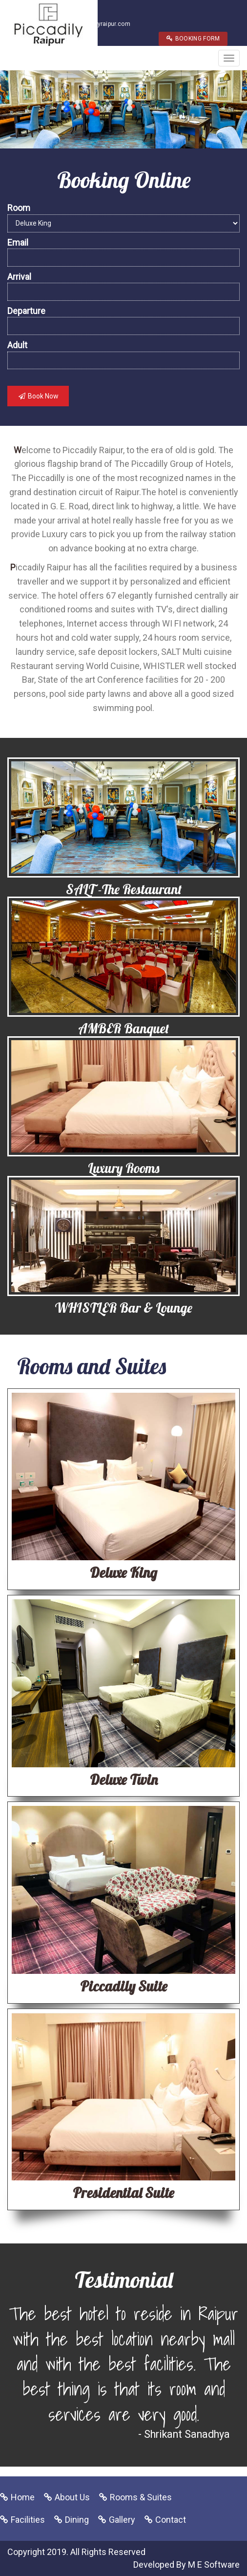 Image resolution: width=247 pixels, height=2576 pixels. I want to click on Adult, so click(17, 345).